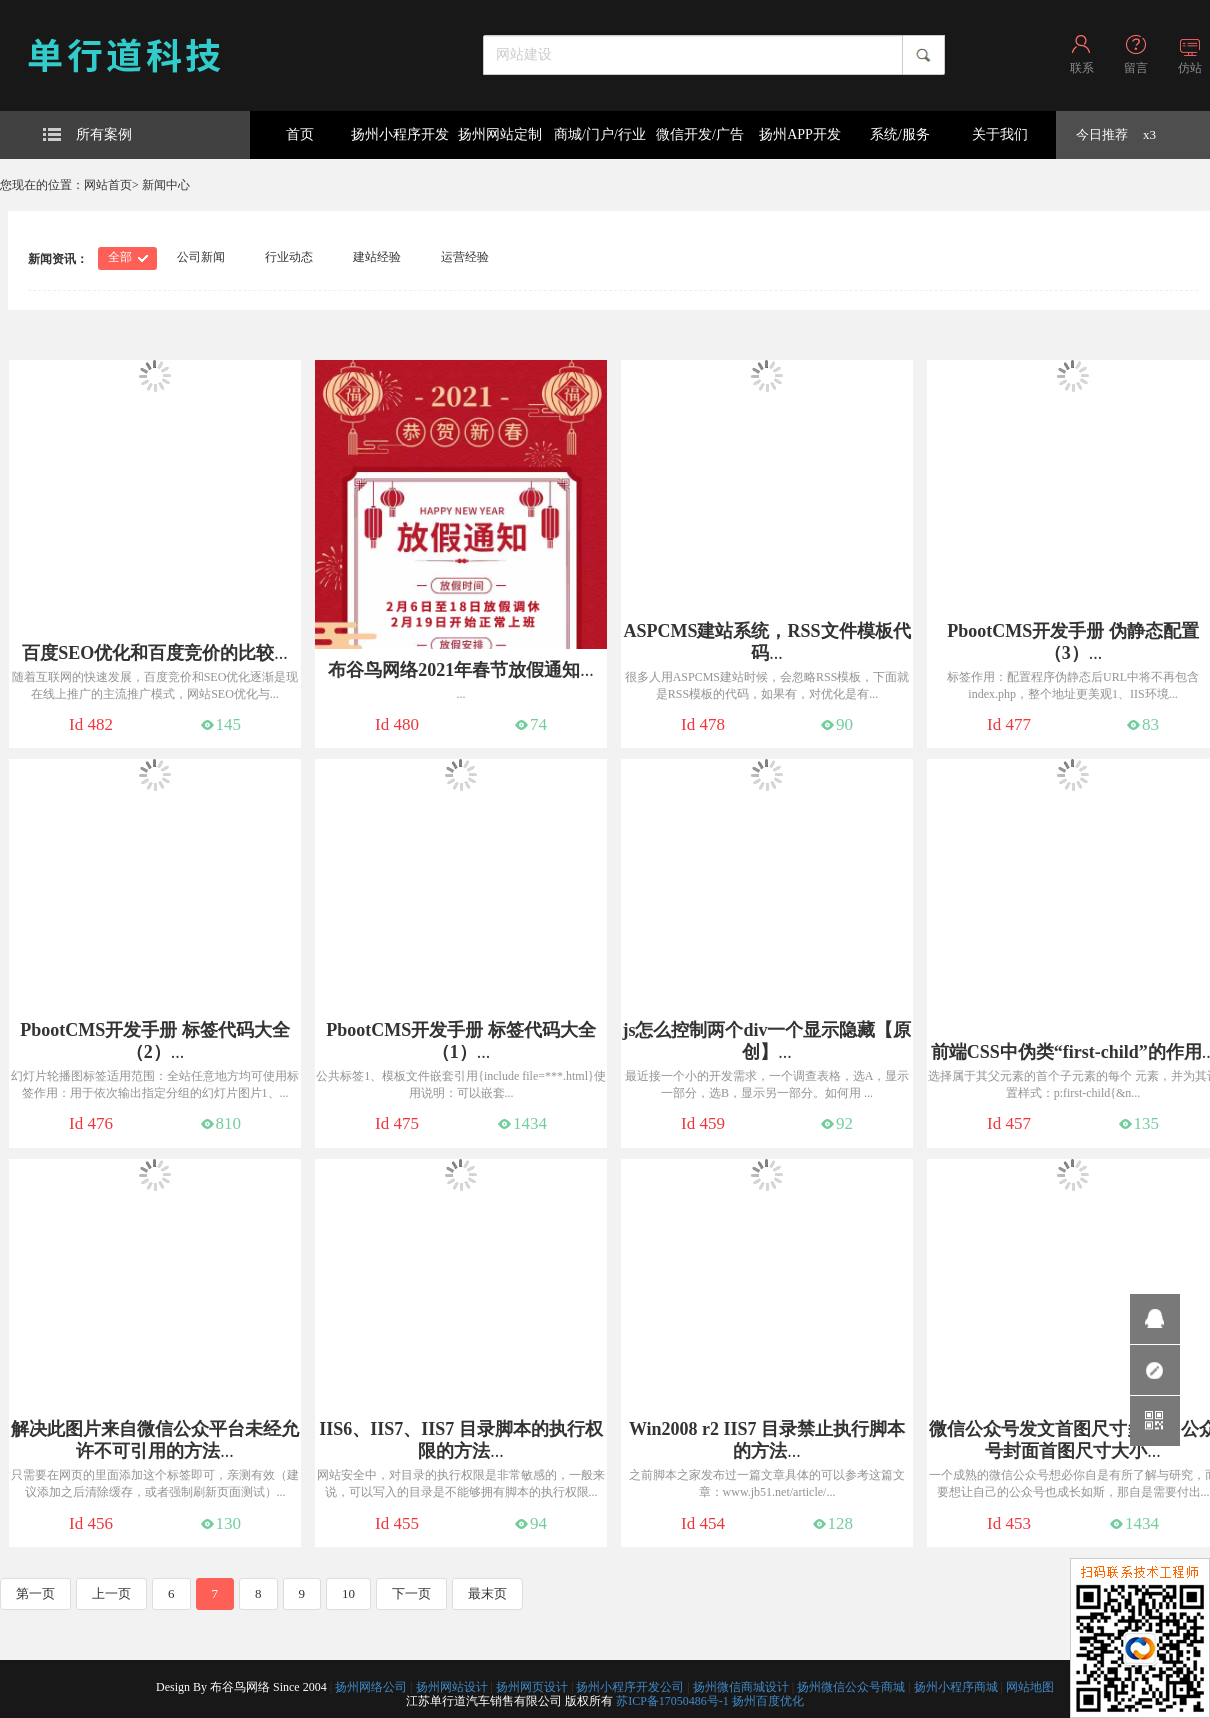 This screenshot has width=1210, height=1718. Describe the element at coordinates (120, 257) in the screenshot. I see `全部` at that location.